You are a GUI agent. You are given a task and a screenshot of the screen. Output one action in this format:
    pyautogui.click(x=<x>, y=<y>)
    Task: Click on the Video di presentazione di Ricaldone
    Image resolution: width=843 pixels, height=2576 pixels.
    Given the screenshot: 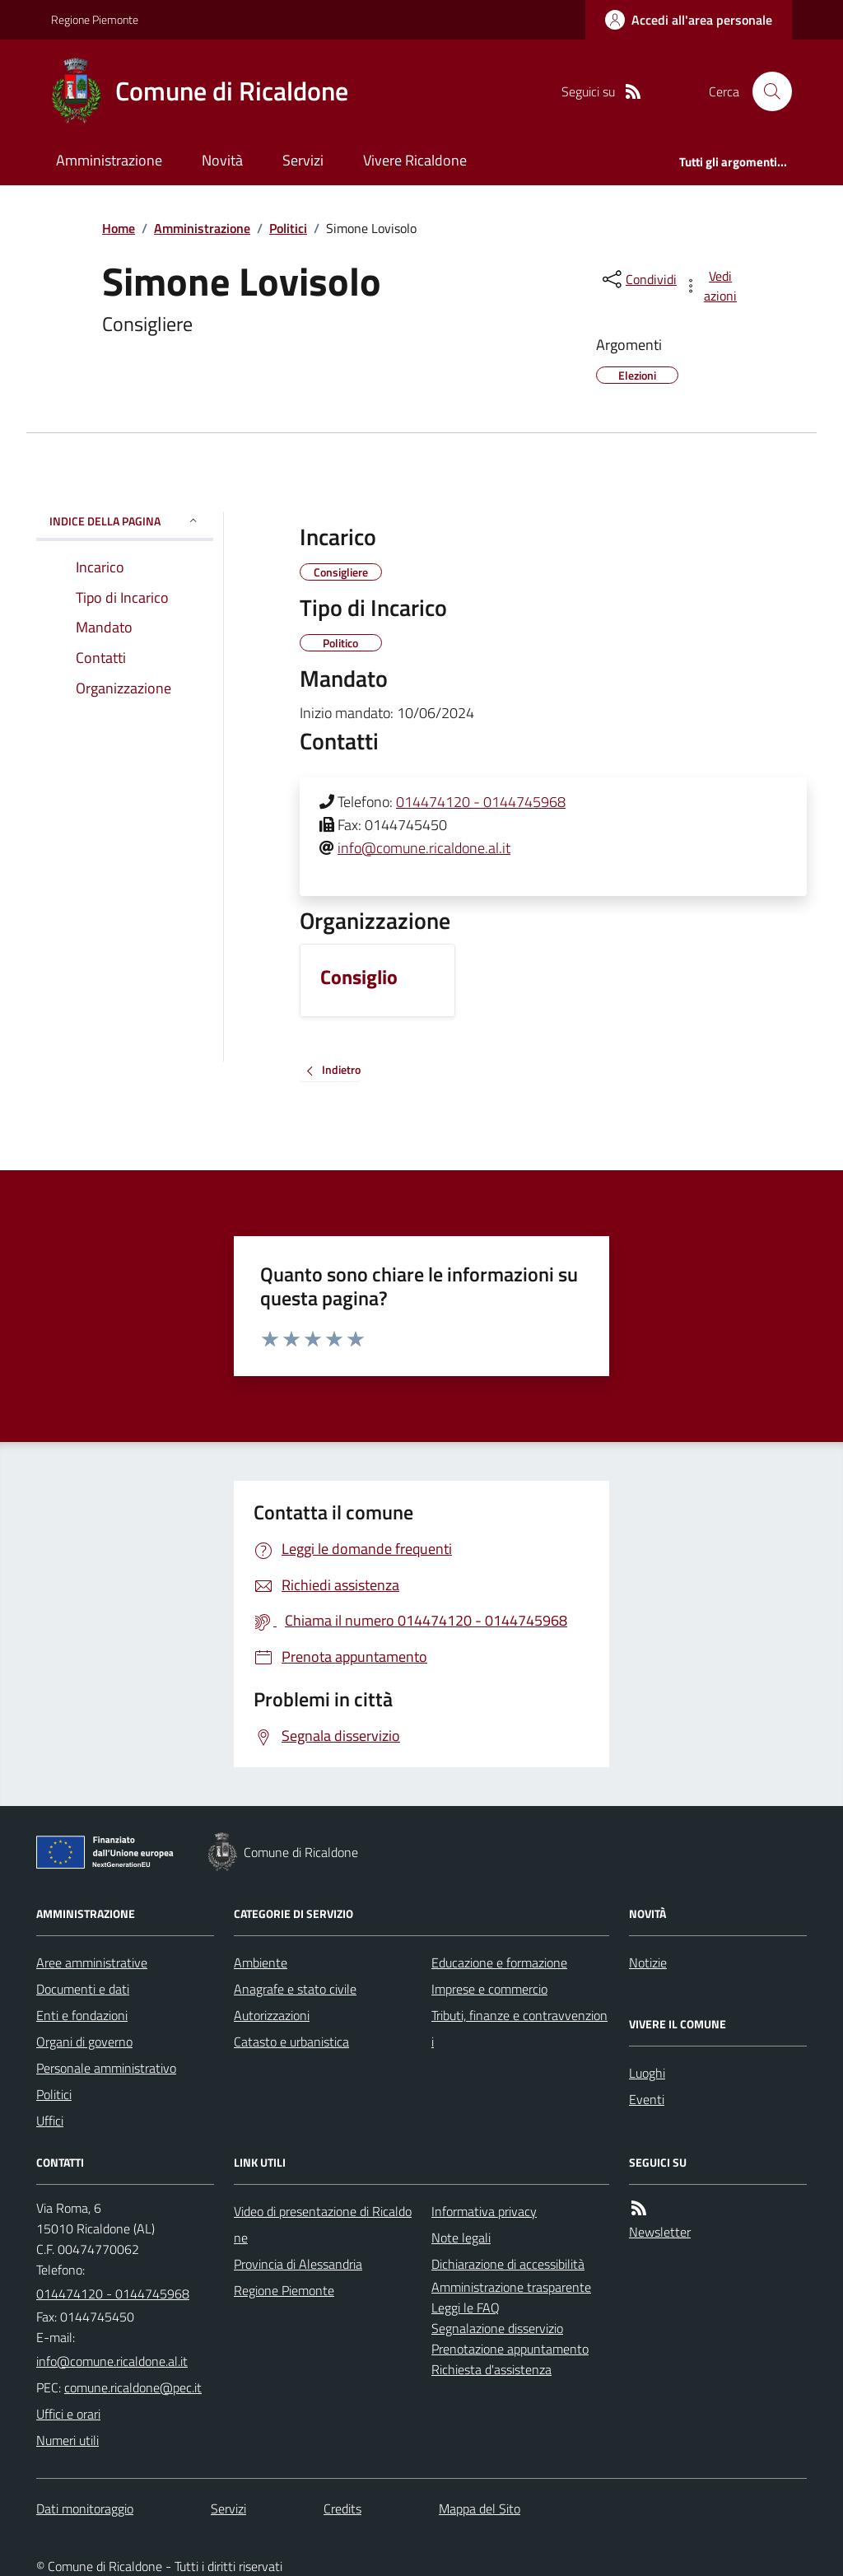 What is the action you would take?
    pyautogui.click(x=323, y=2224)
    